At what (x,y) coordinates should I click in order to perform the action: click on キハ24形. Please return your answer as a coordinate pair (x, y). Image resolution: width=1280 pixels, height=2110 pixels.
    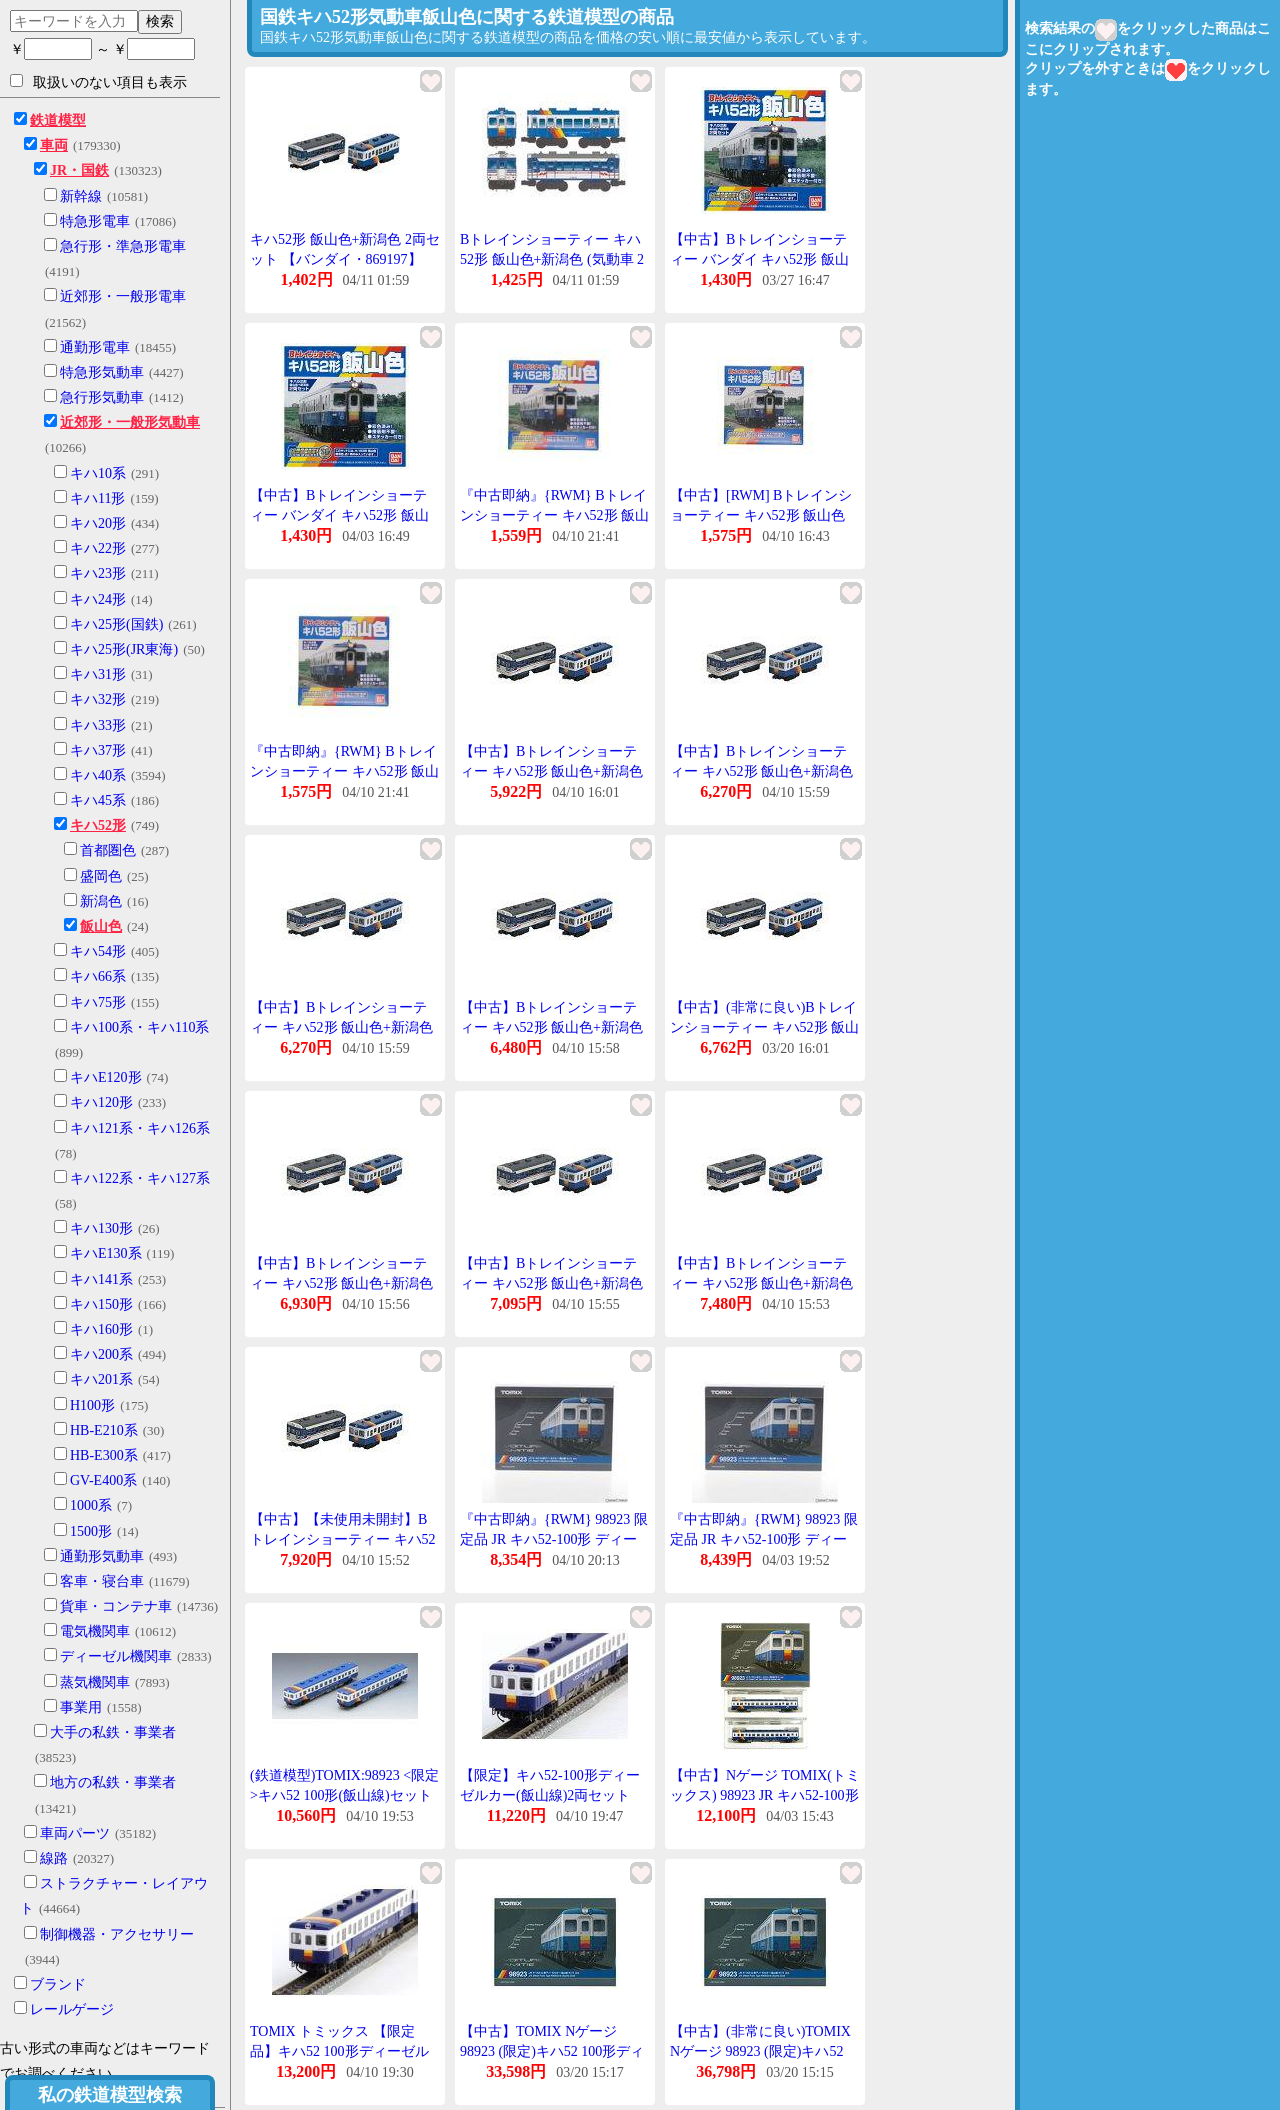
    Looking at the image, I should click on (98, 599).